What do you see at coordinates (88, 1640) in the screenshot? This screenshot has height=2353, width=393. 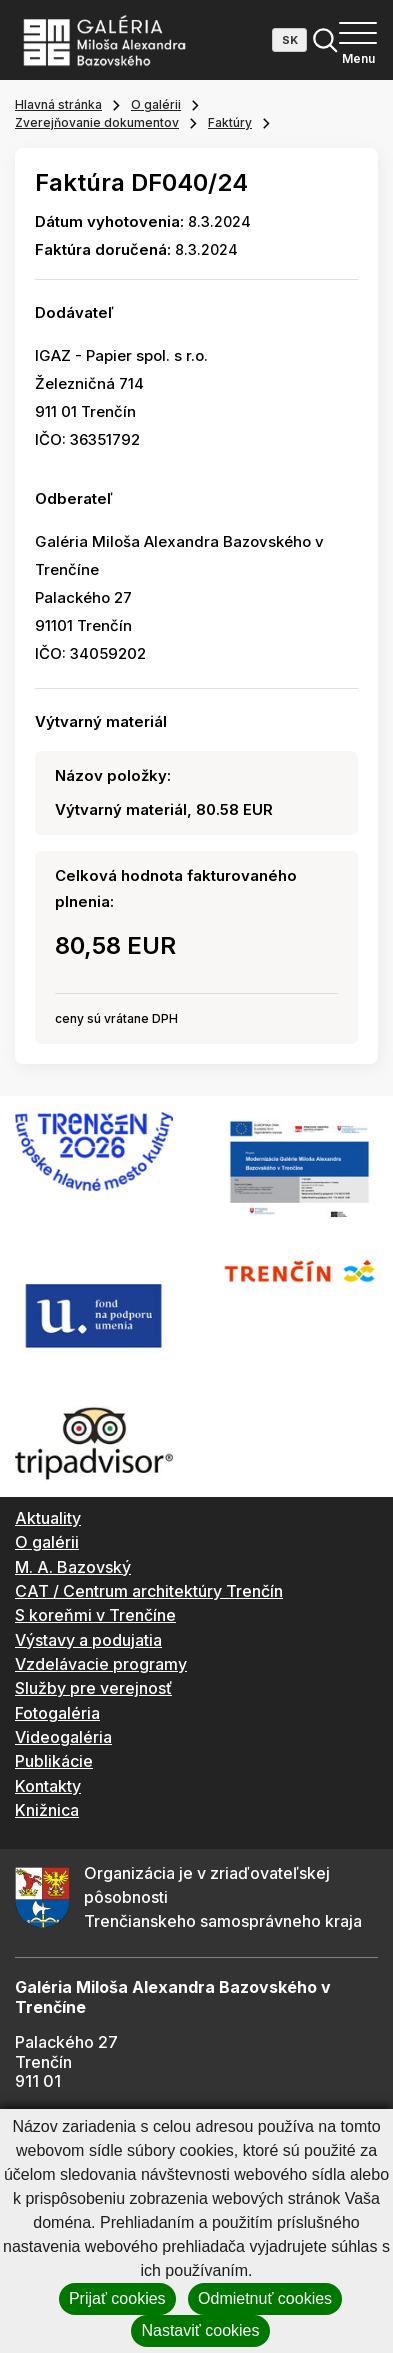 I see `Výstavy a podujatia` at bounding box center [88, 1640].